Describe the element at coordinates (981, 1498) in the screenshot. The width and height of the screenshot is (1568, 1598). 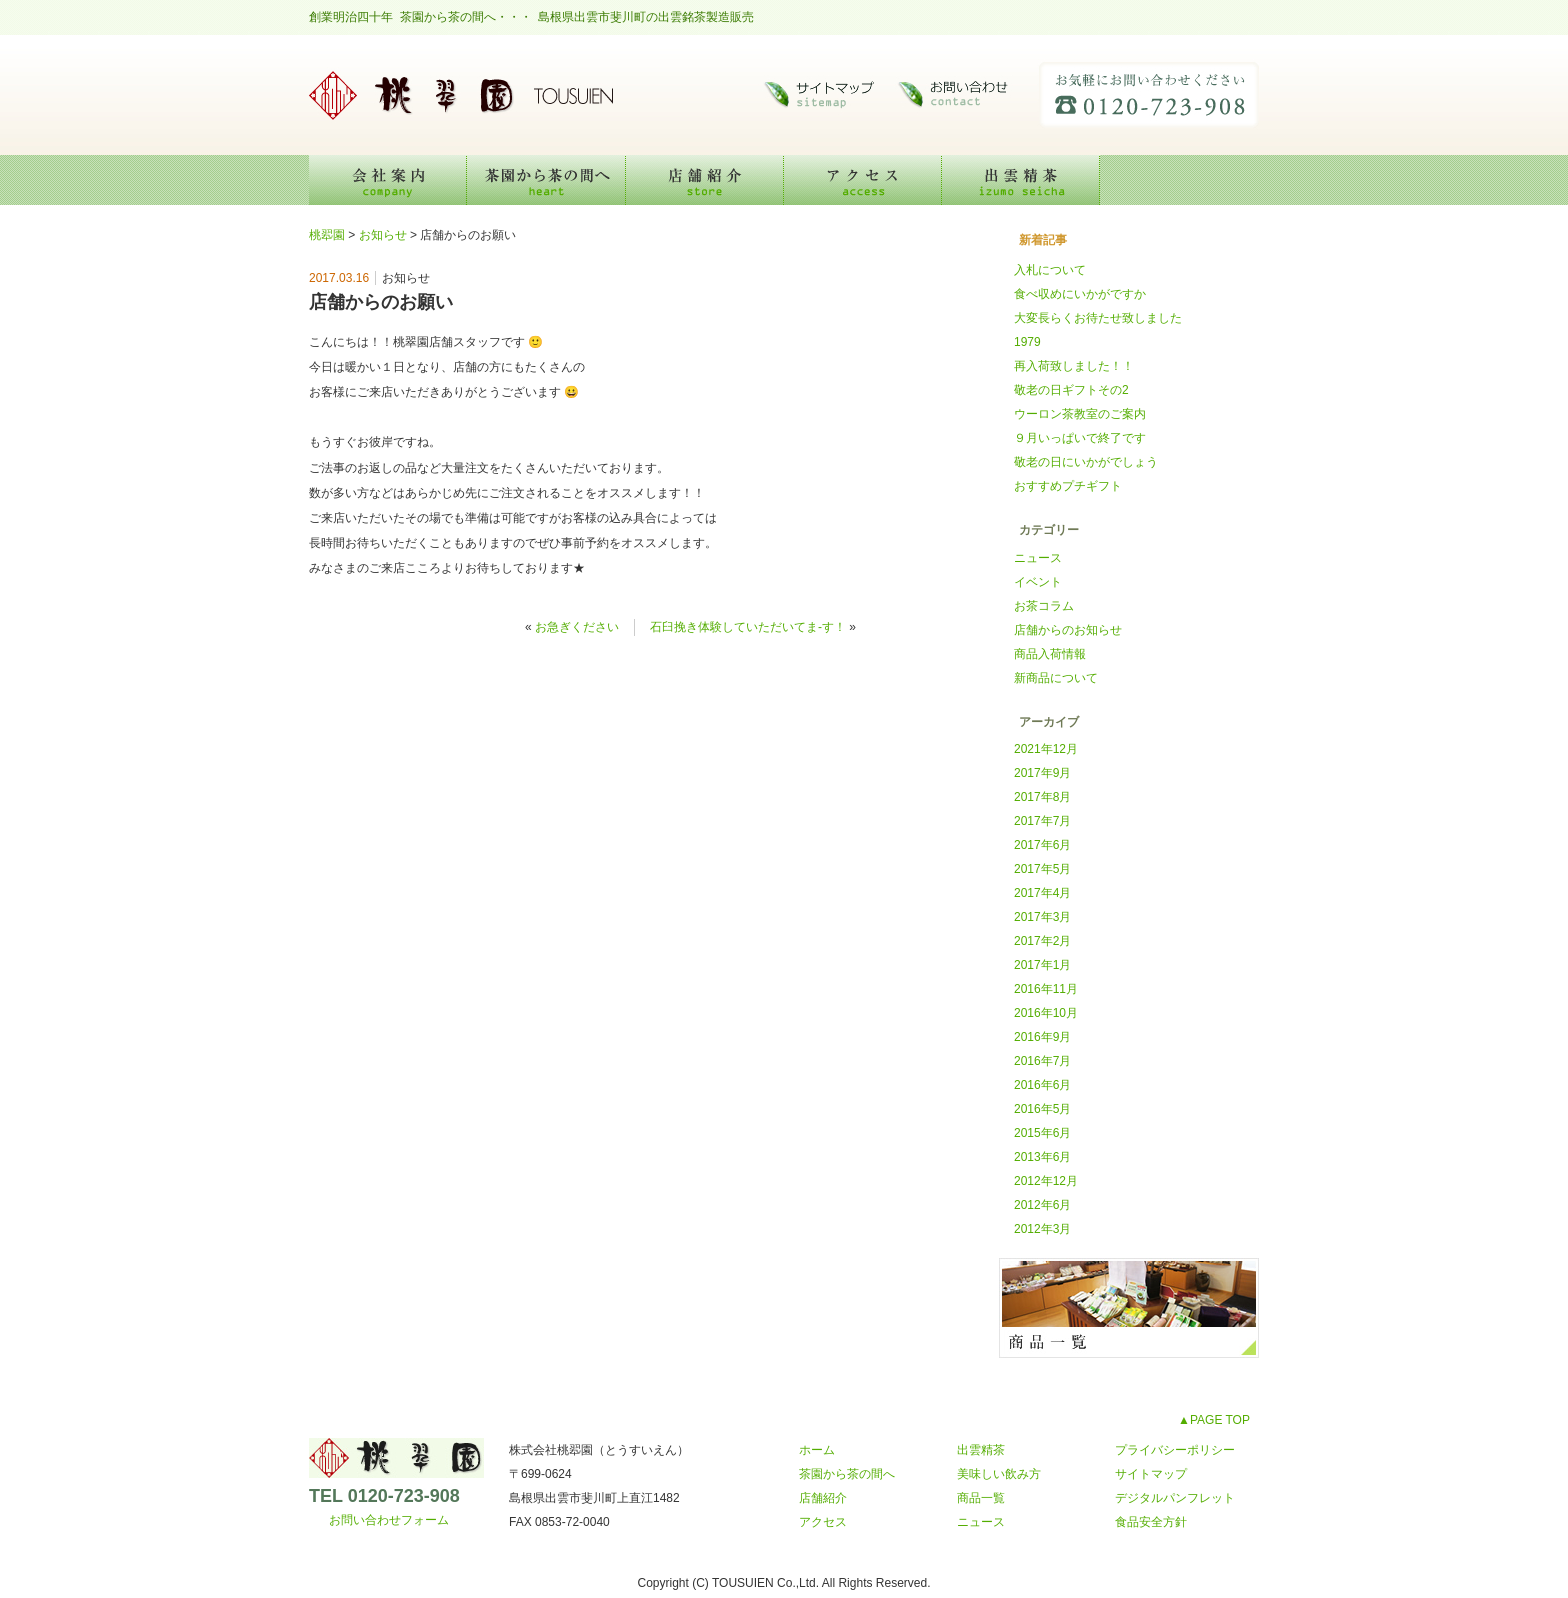
I see `商品一覧` at that location.